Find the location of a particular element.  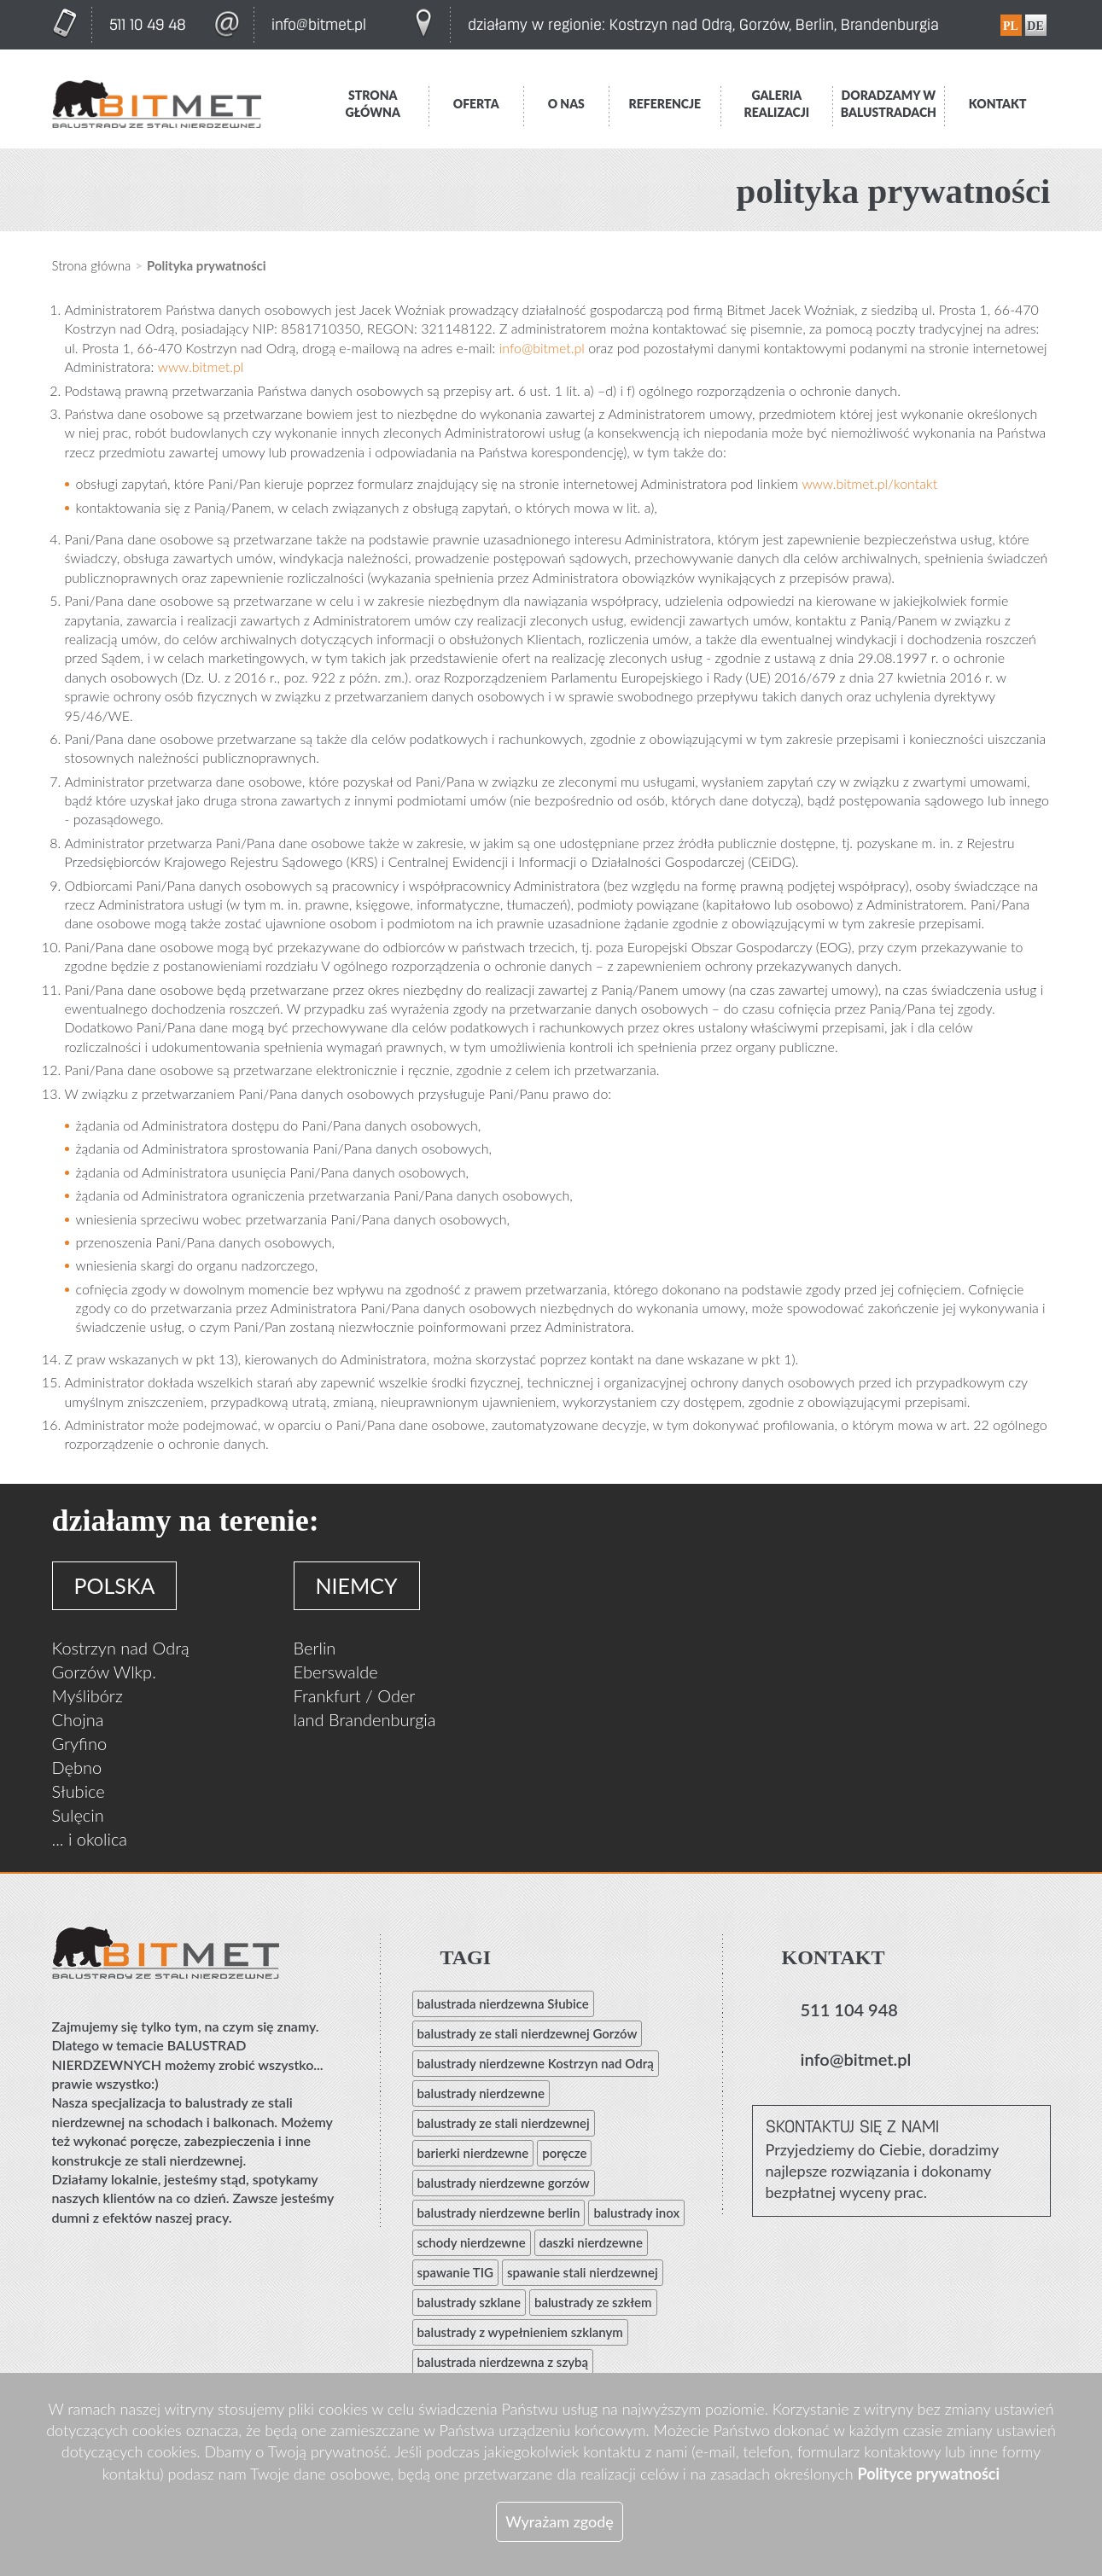

balustrady ze stali nierdzewnej Gorzów is located at coordinates (527, 2033).